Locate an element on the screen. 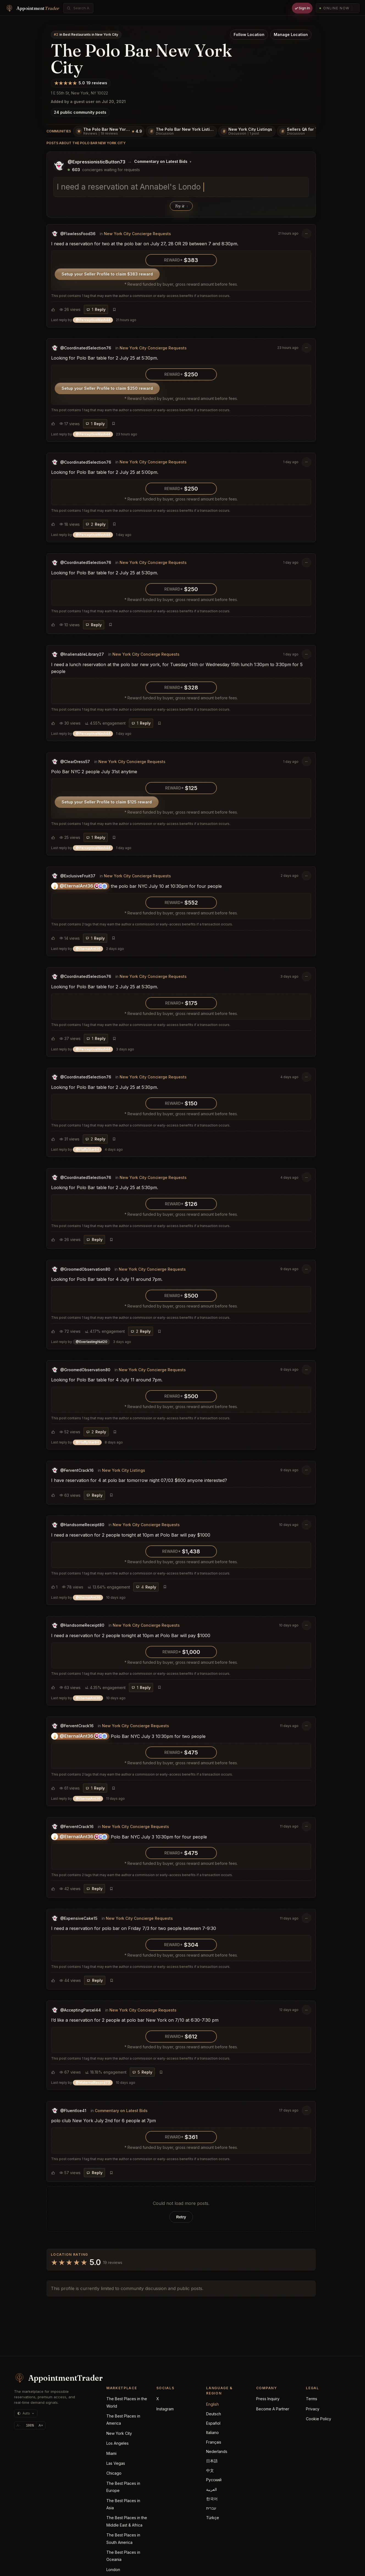 The image size is (365, 2576). [Change posting board] is located at coordinates (162, 161).